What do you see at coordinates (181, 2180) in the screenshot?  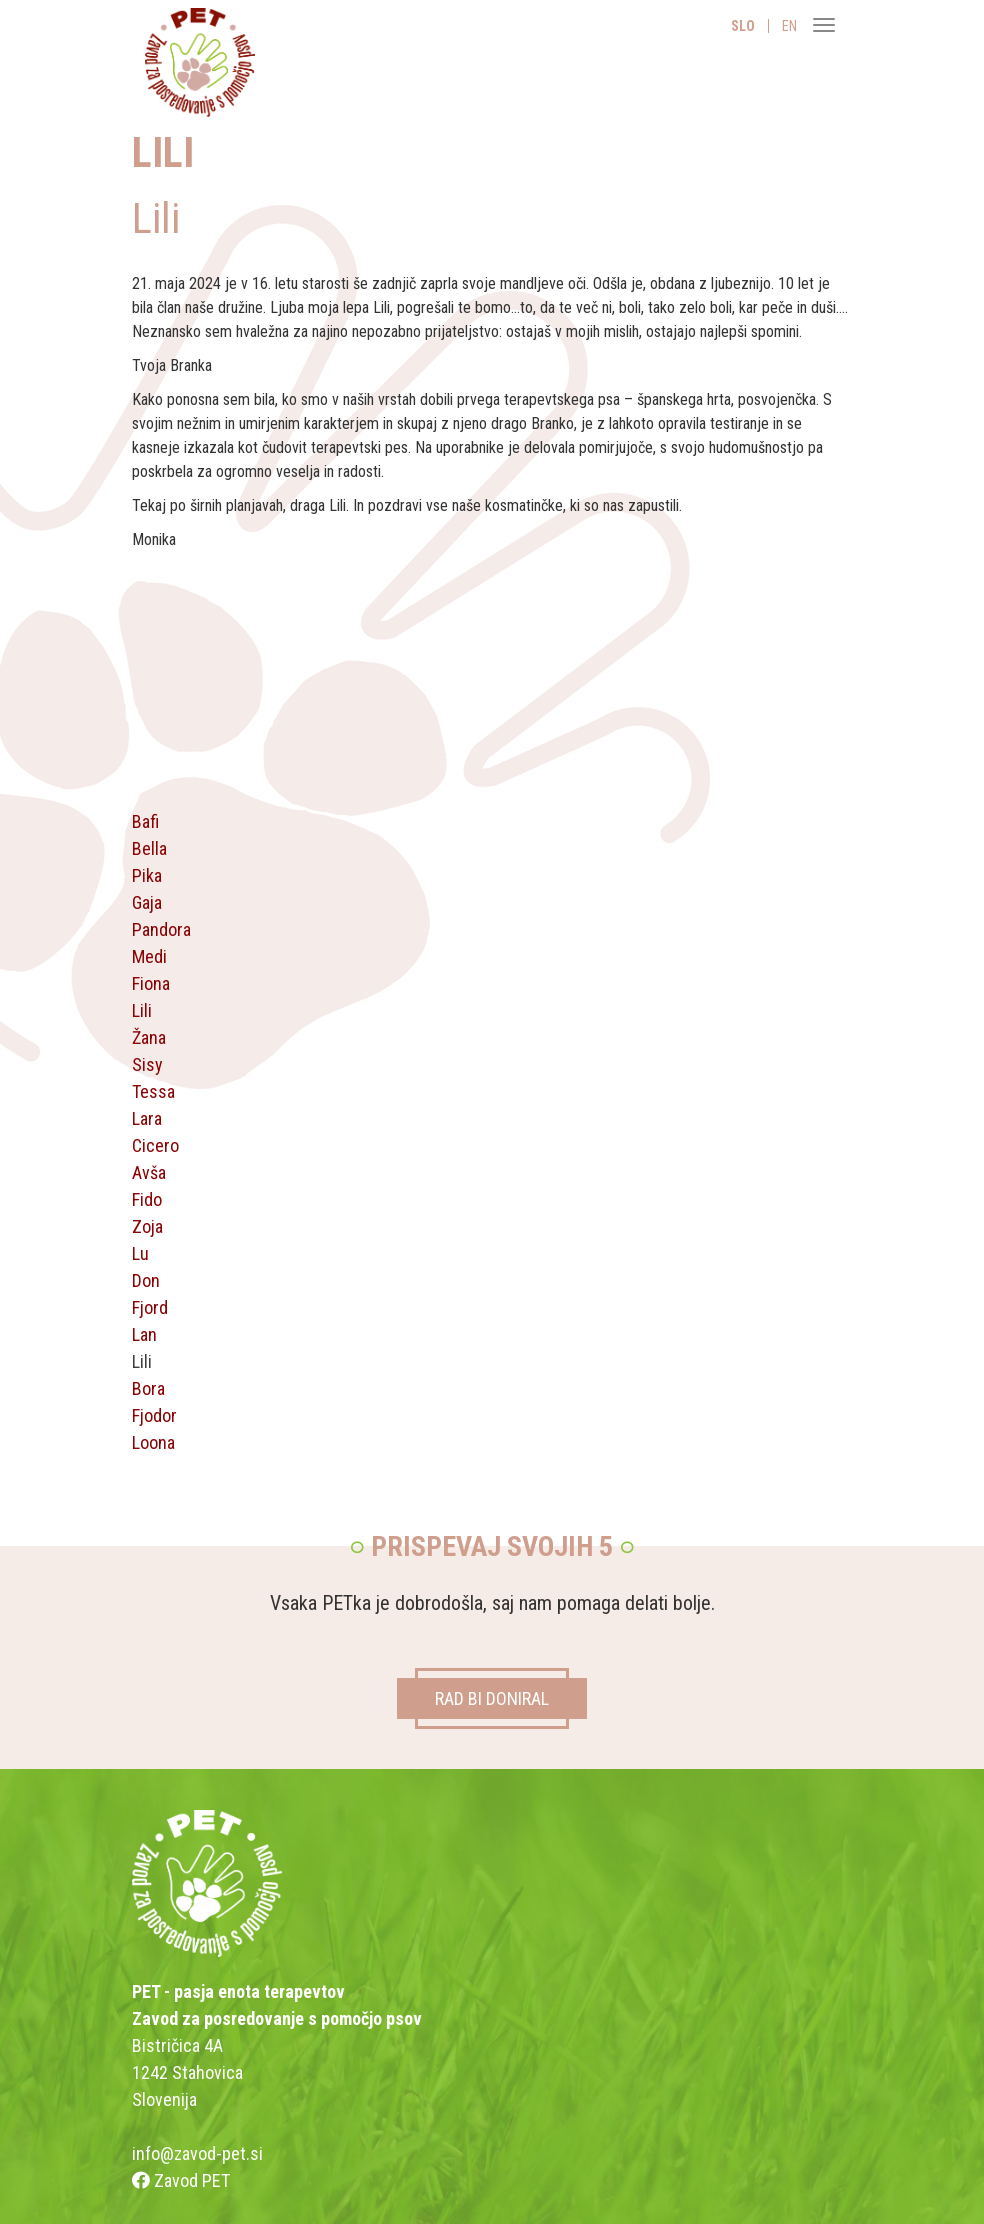 I see `Zavod PET` at bounding box center [181, 2180].